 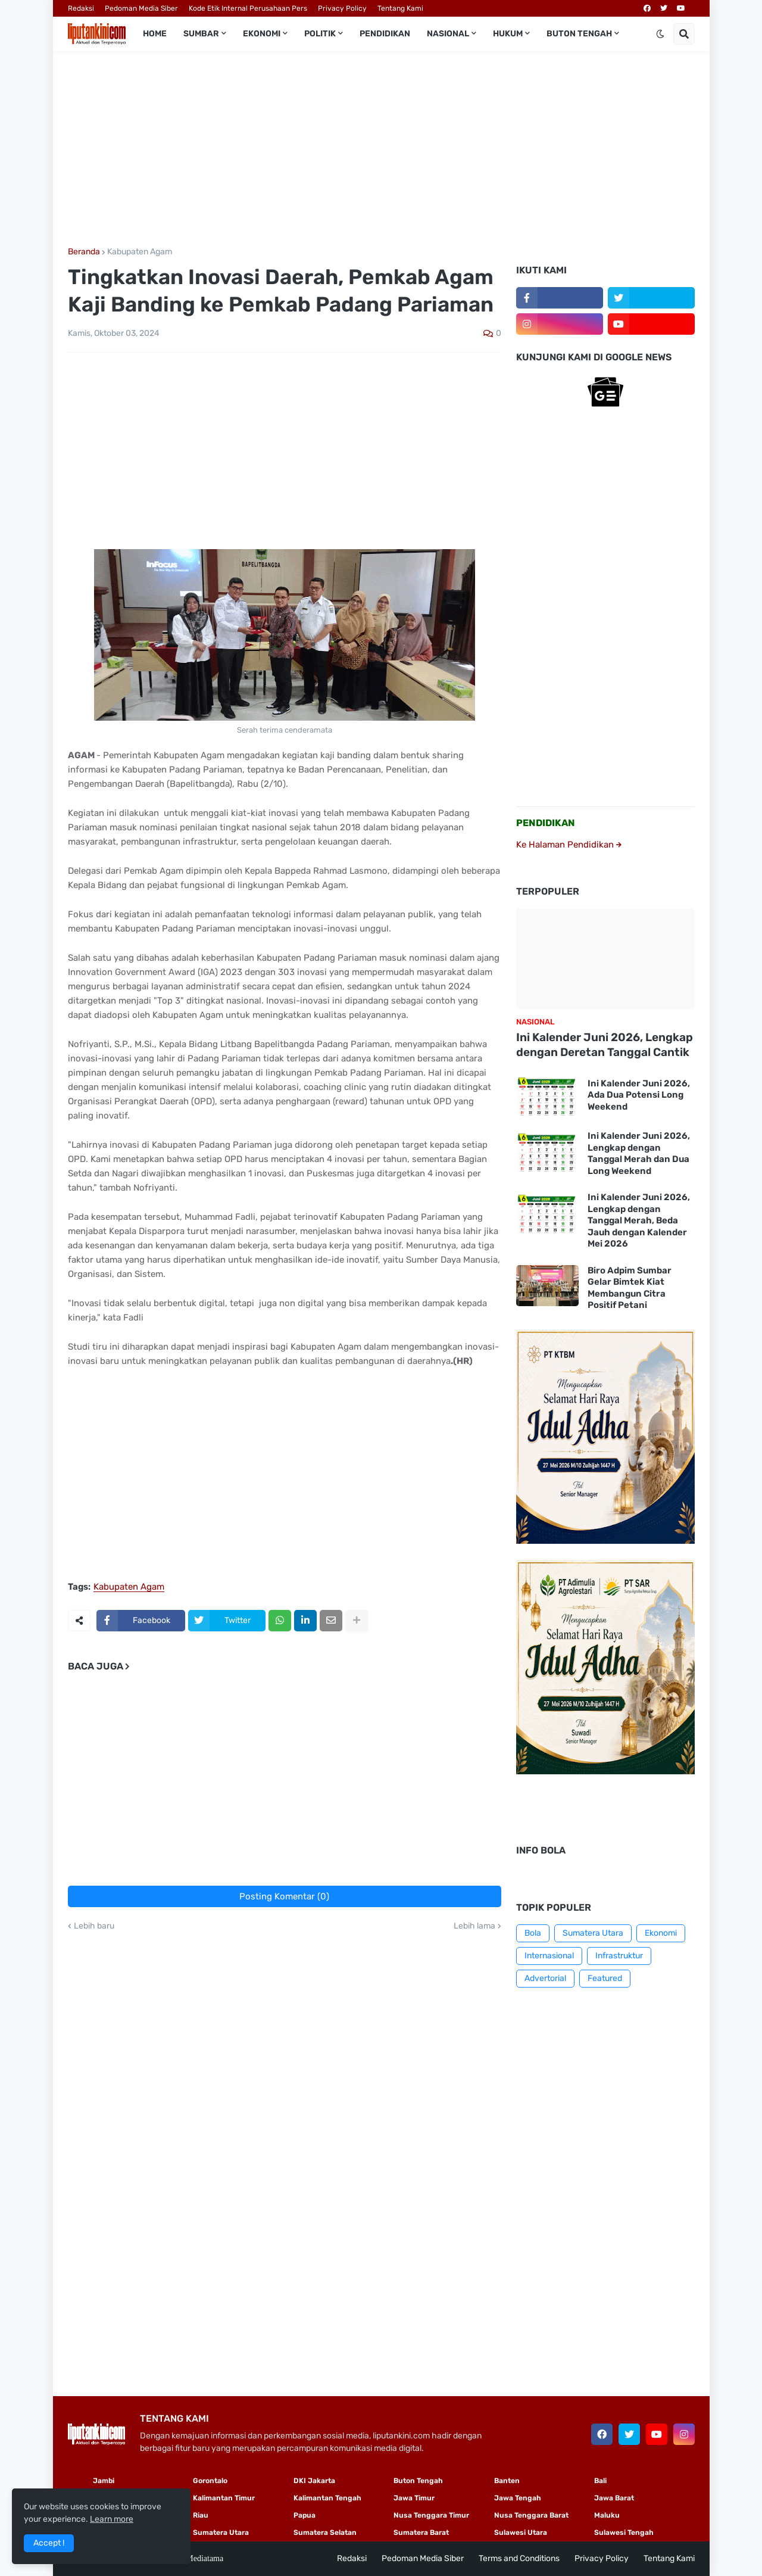 What do you see at coordinates (639, 1095) in the screenshot?
I see `Ini Kalender Juni 2026, Ada Dua Potensi Long Weekend` at bounding box center [639, 1095].